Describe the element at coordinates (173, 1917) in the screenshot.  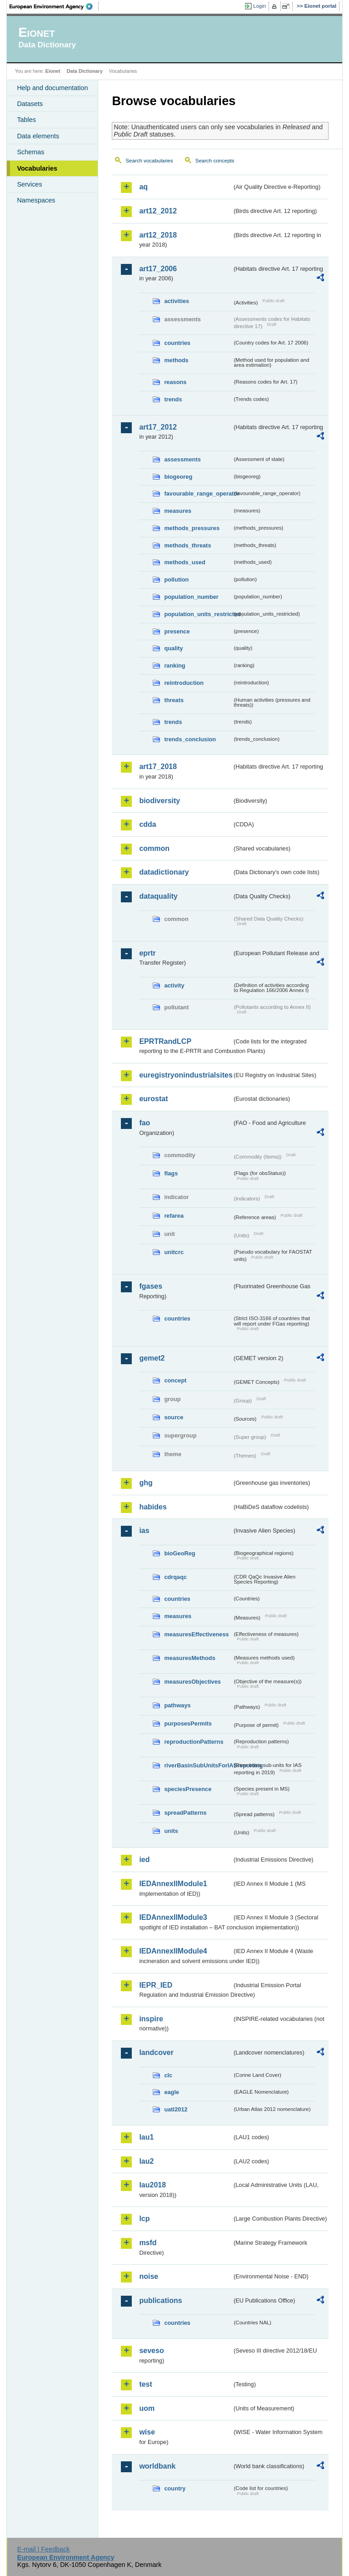
I see `IEDAnnexIIModule3` at that location.